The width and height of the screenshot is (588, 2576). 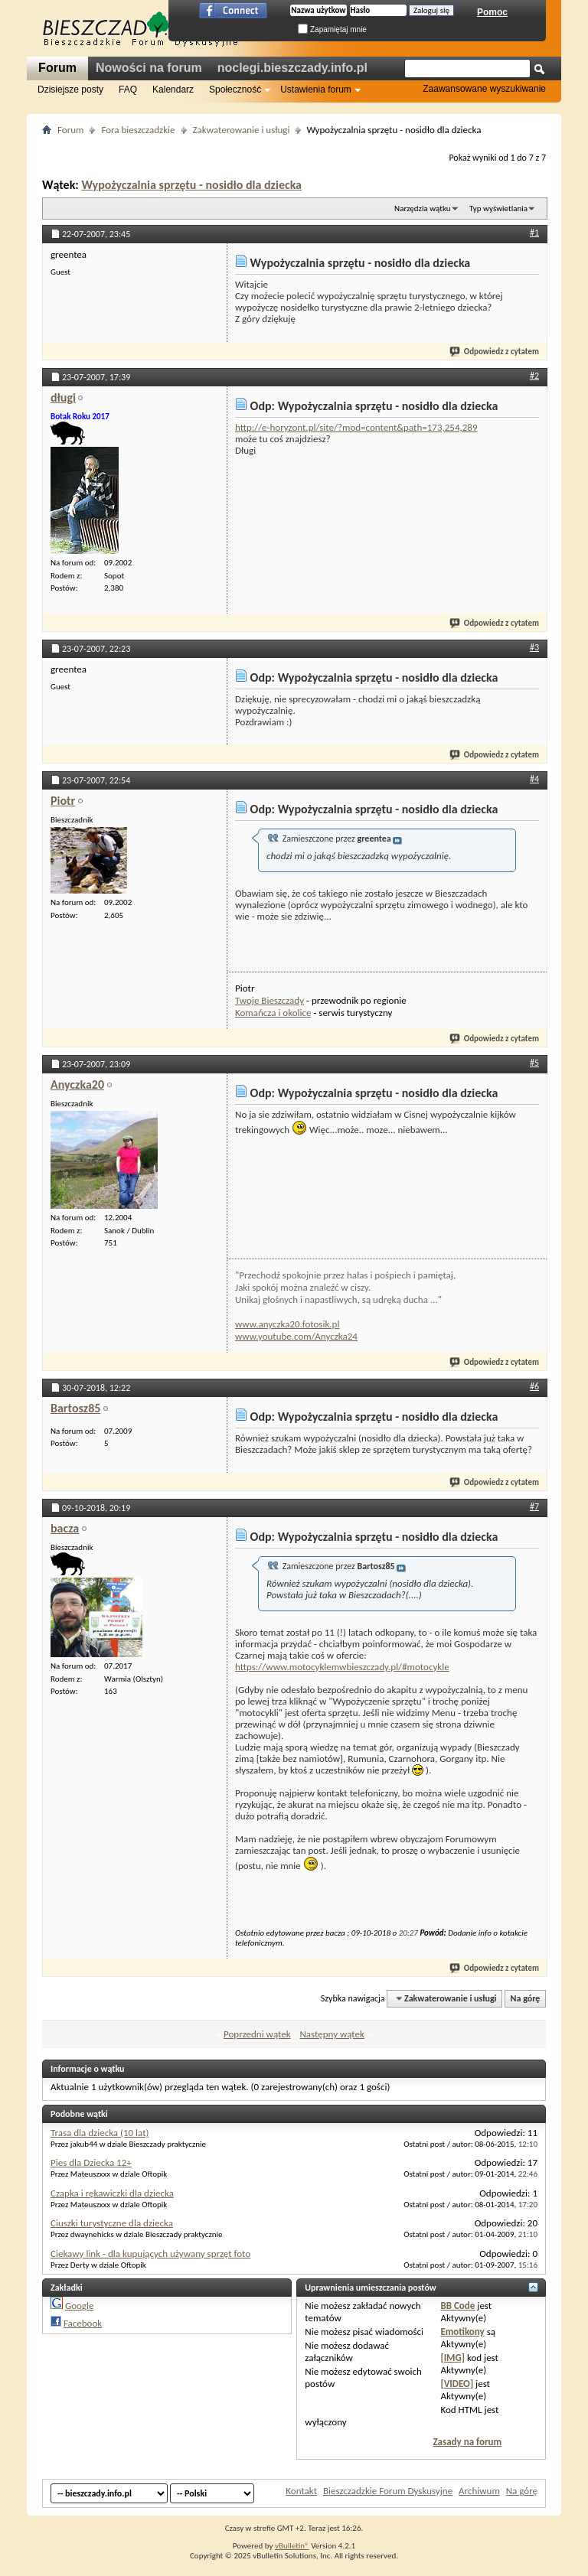 I want to click on www.anyczka20.fotosik.pl, so click(x=287, y=1324).